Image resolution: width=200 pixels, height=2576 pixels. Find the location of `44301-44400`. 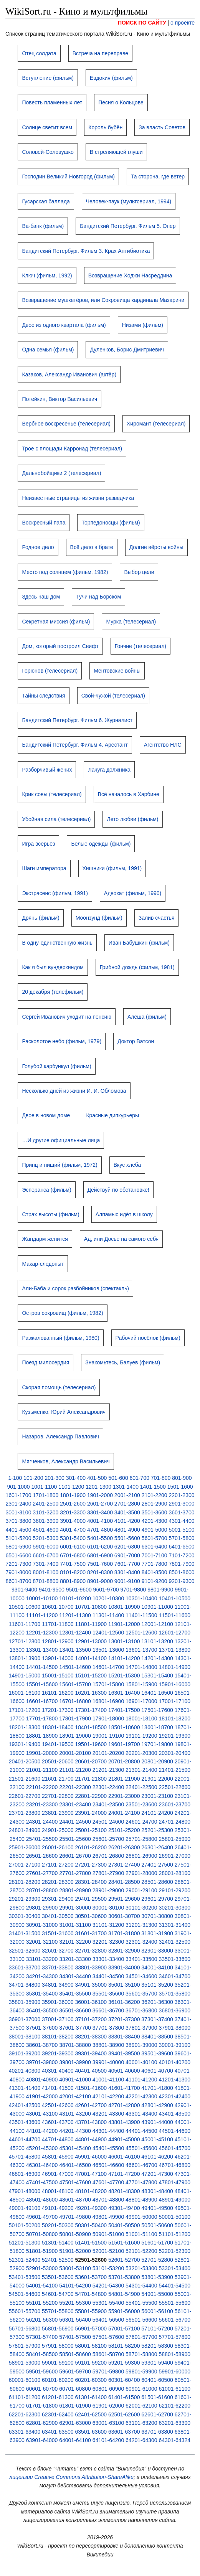

44301-44400 is located at coordinates (108, 2131).